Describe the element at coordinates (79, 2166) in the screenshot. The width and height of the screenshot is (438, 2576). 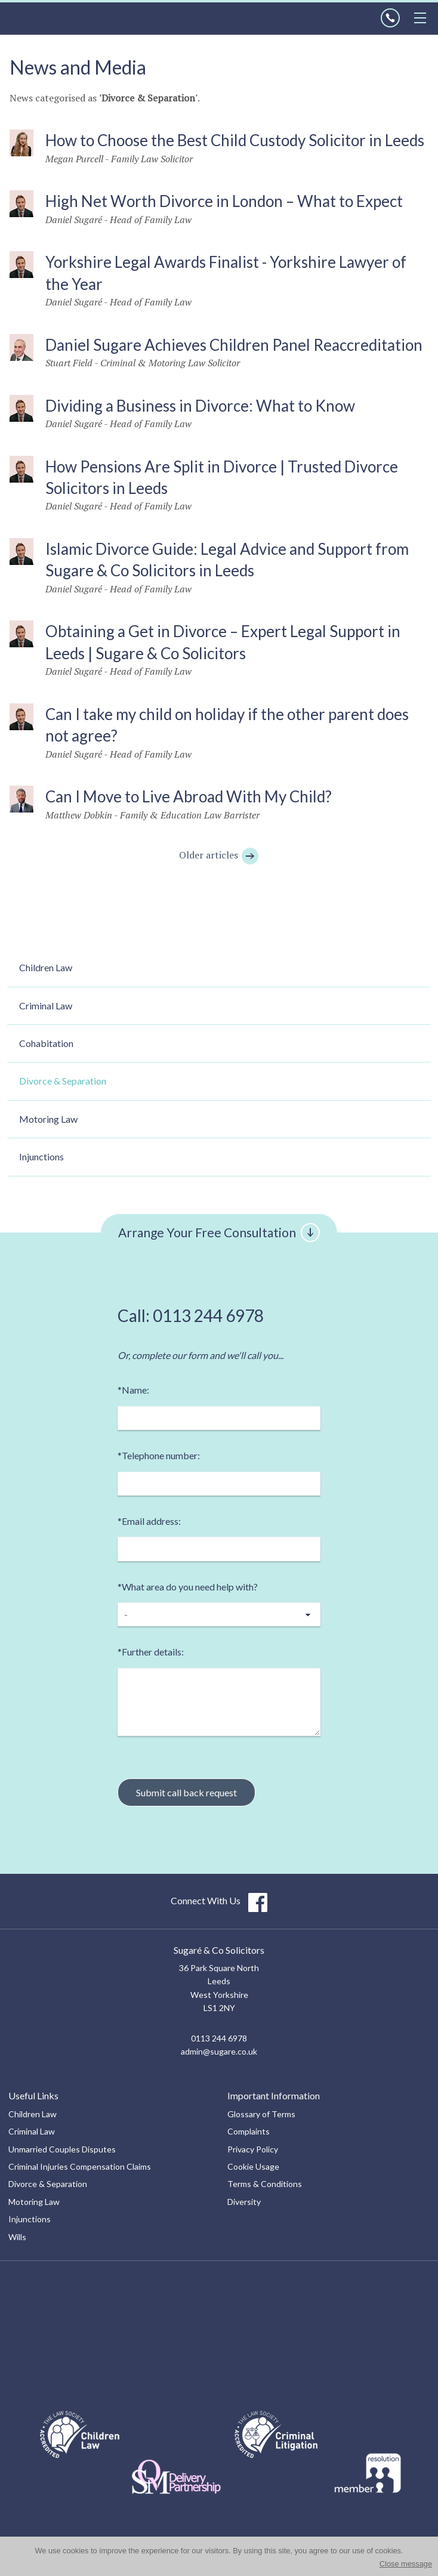
I see `Criminal Injuries Compensation Claims` at that location.